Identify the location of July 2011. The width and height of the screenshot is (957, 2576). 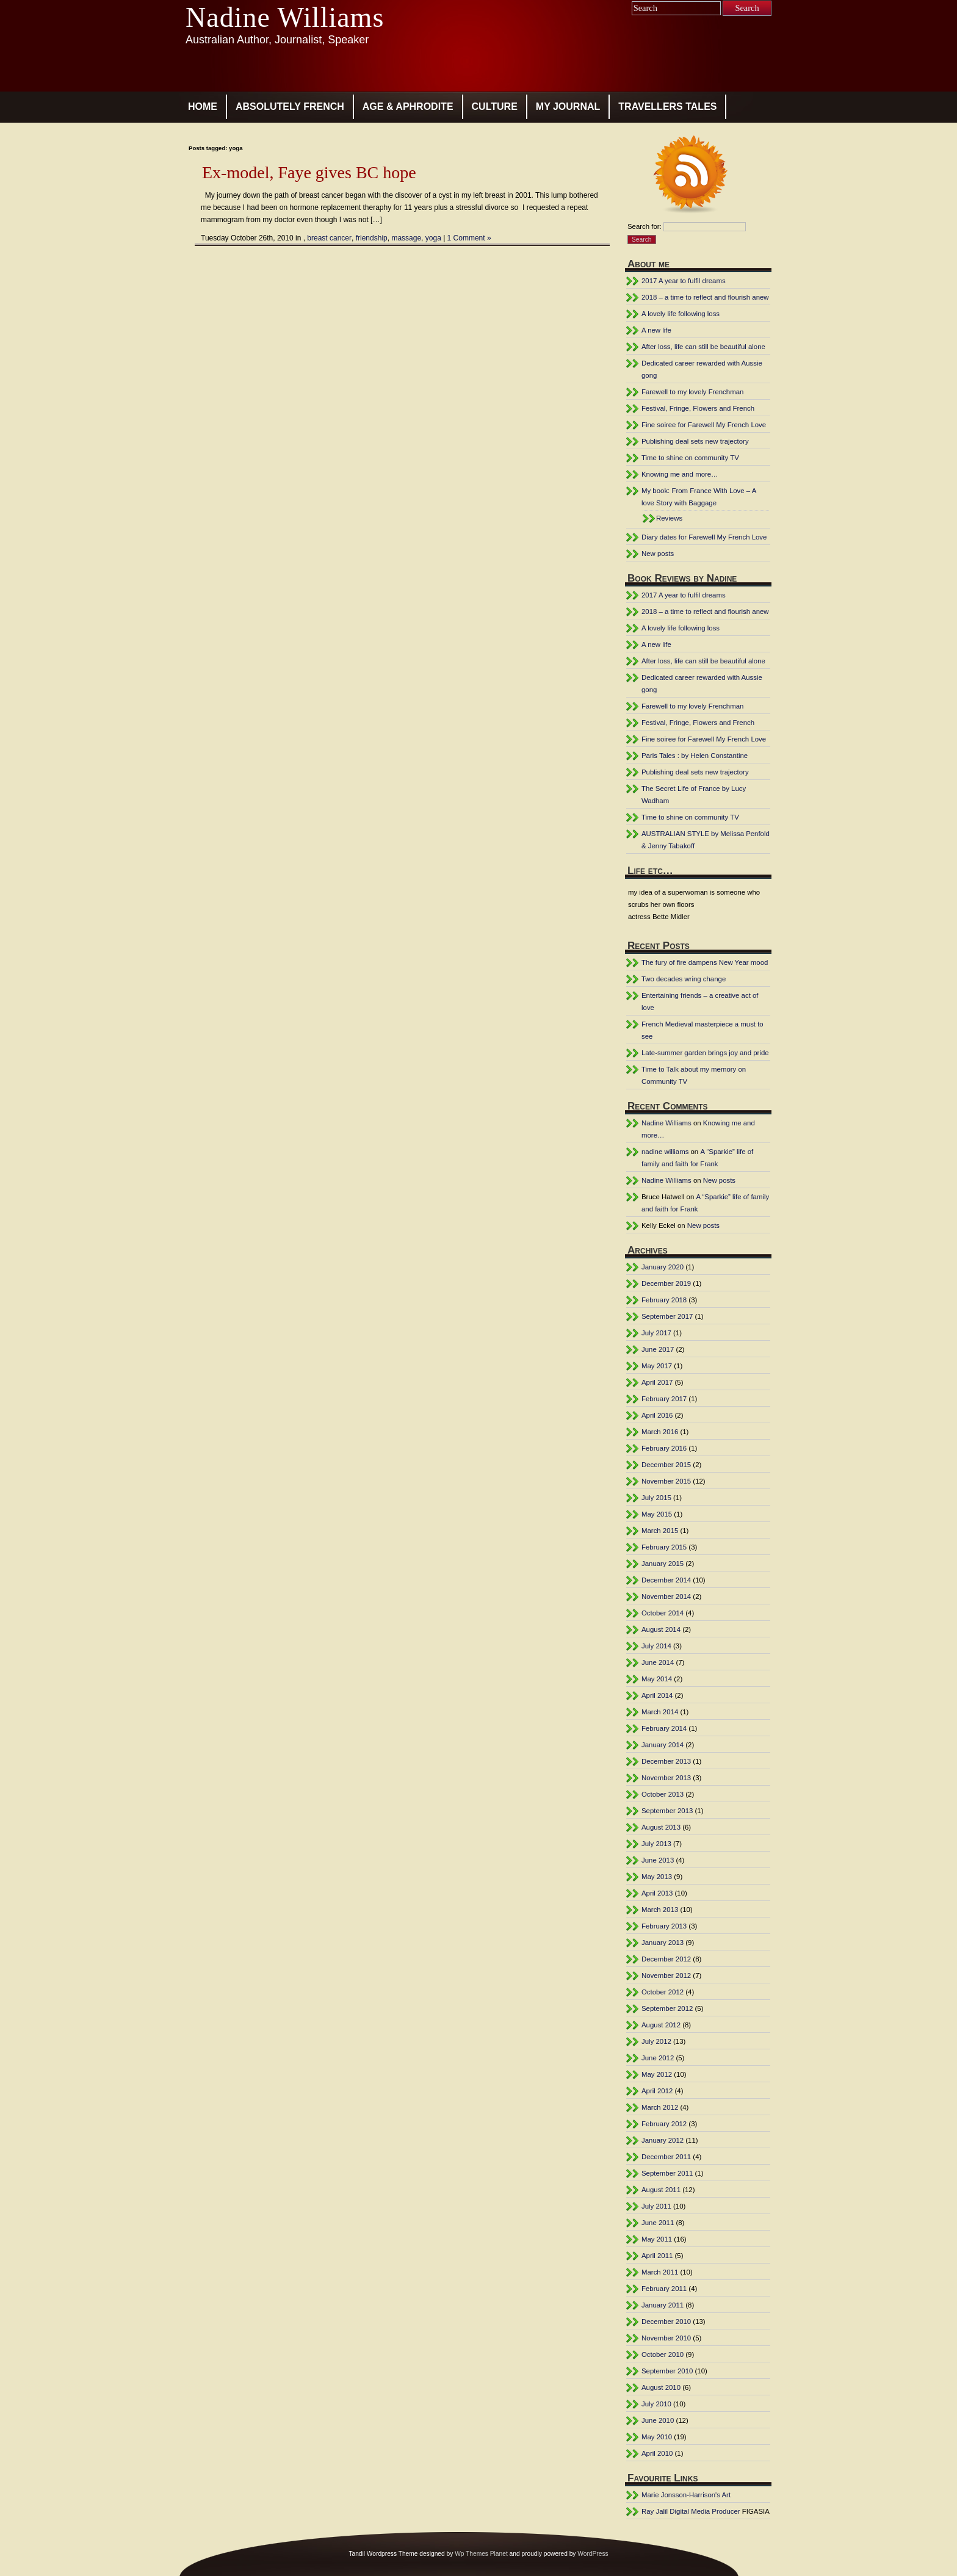
(656, 2206).